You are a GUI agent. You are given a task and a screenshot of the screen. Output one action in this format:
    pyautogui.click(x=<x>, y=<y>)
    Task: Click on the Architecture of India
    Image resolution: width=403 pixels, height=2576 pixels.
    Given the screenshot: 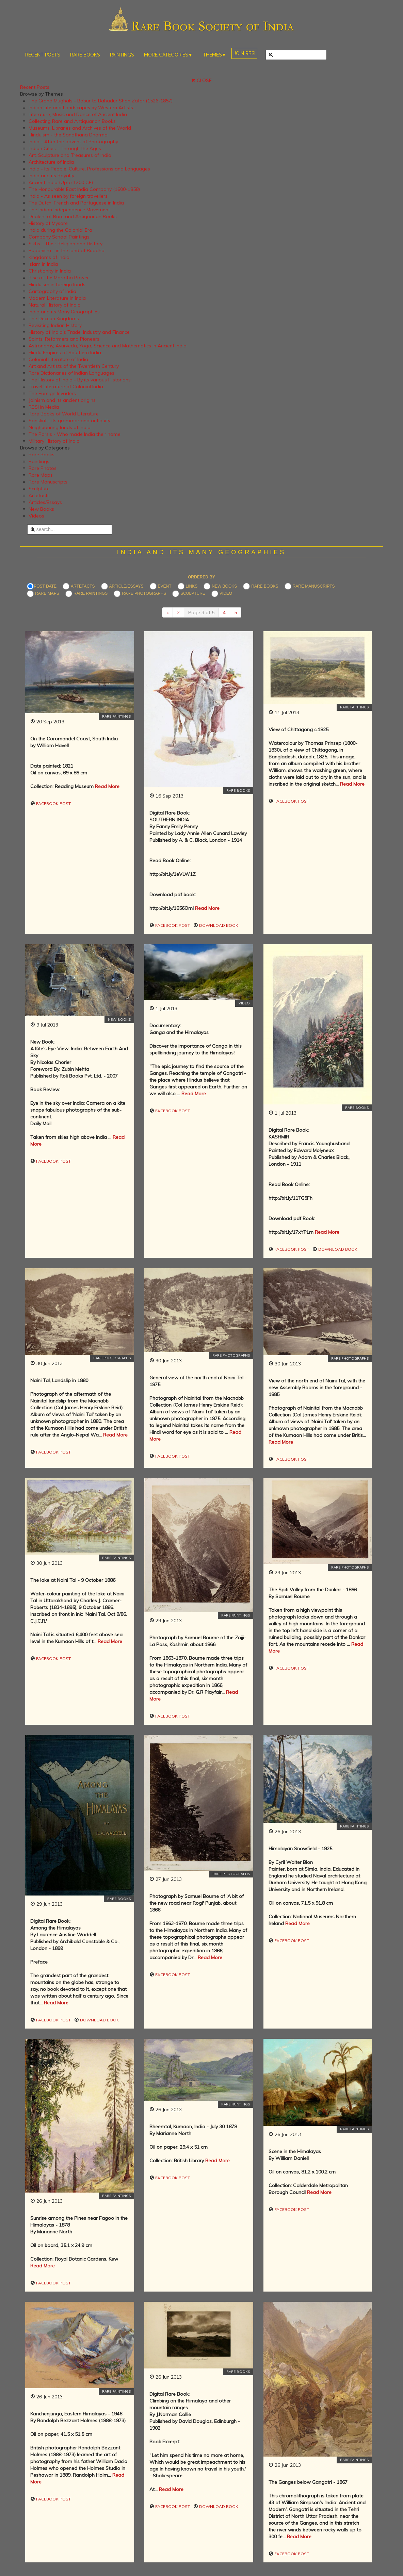 What is the action you would take?
    pyautogui.click(x=51, y=162)
    